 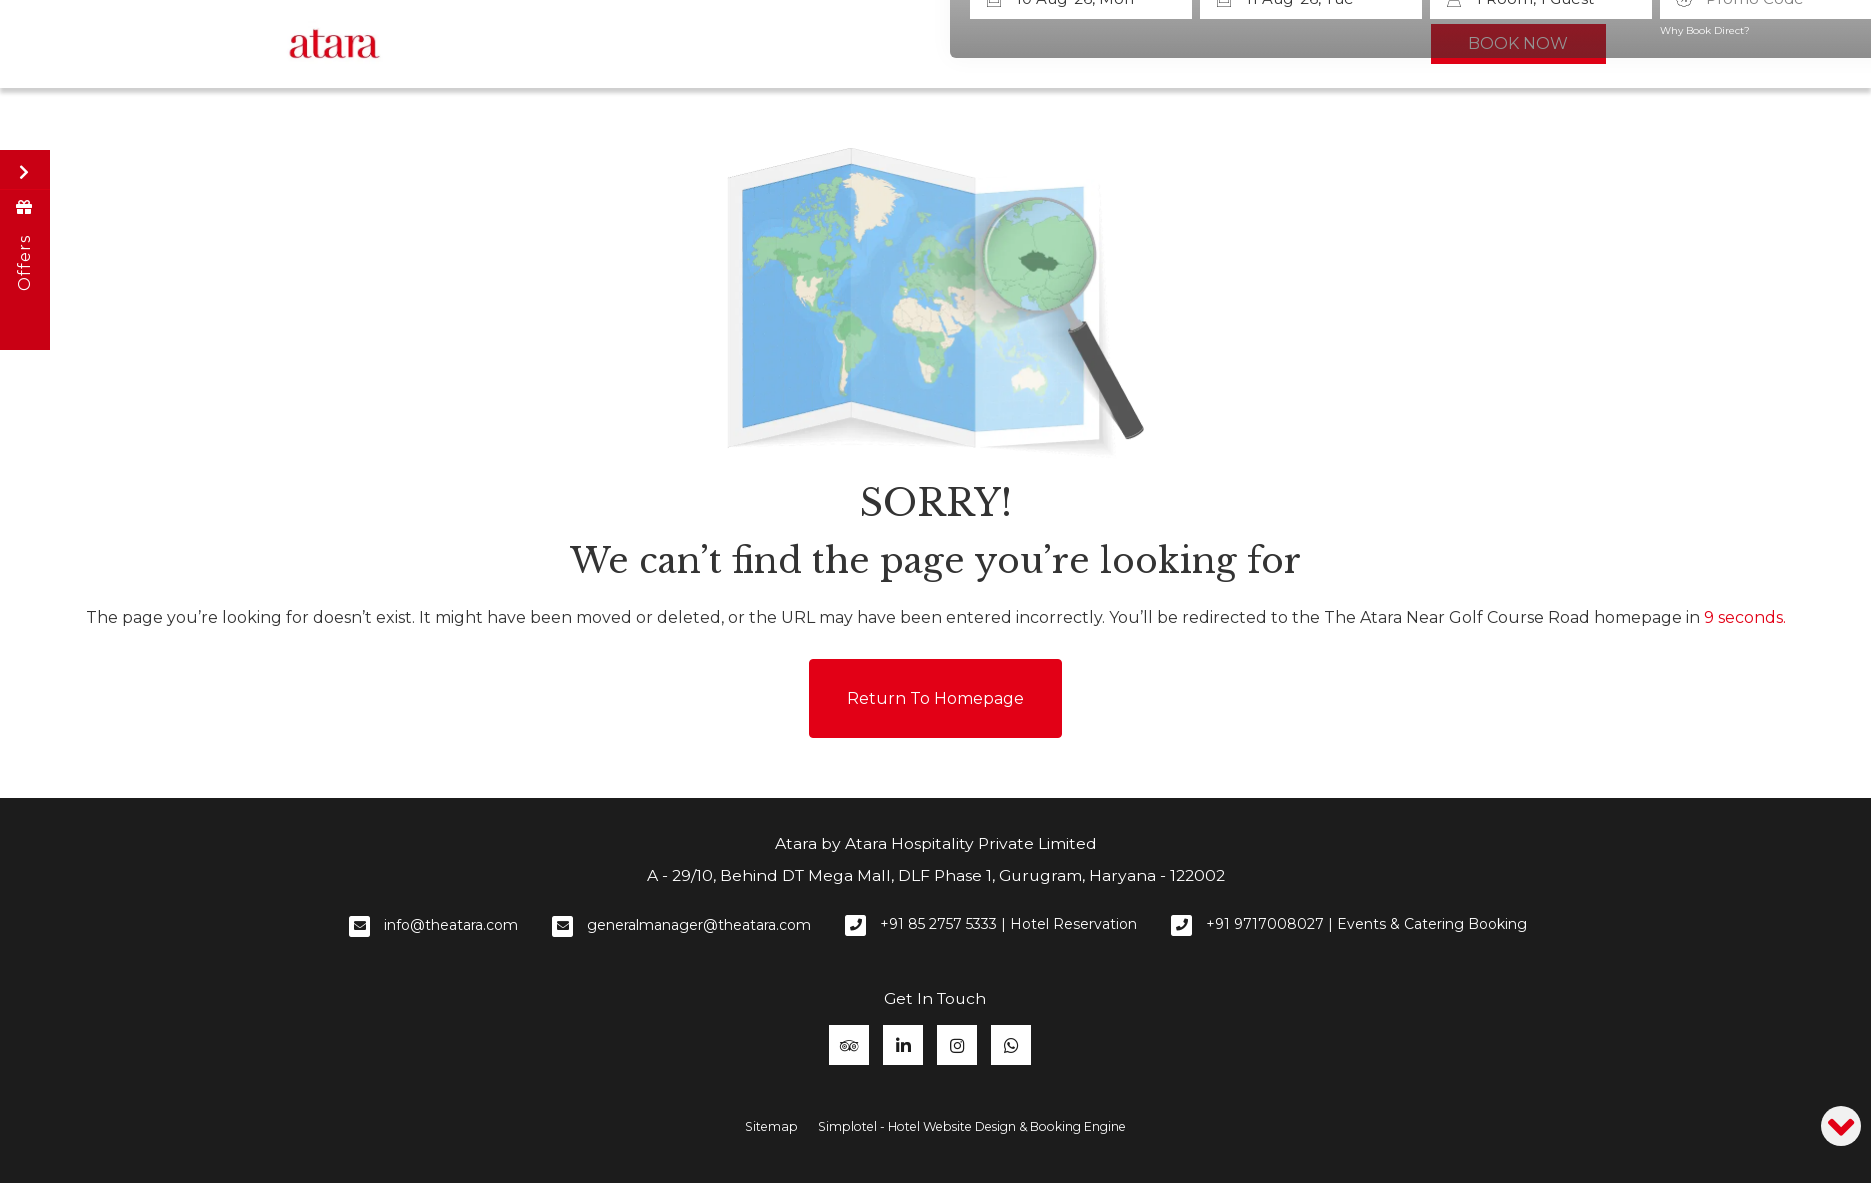 What do you see at coordinates (935, 696) in the screenshot?
I see `Return to Homepage` at bounding box center [935, 696].